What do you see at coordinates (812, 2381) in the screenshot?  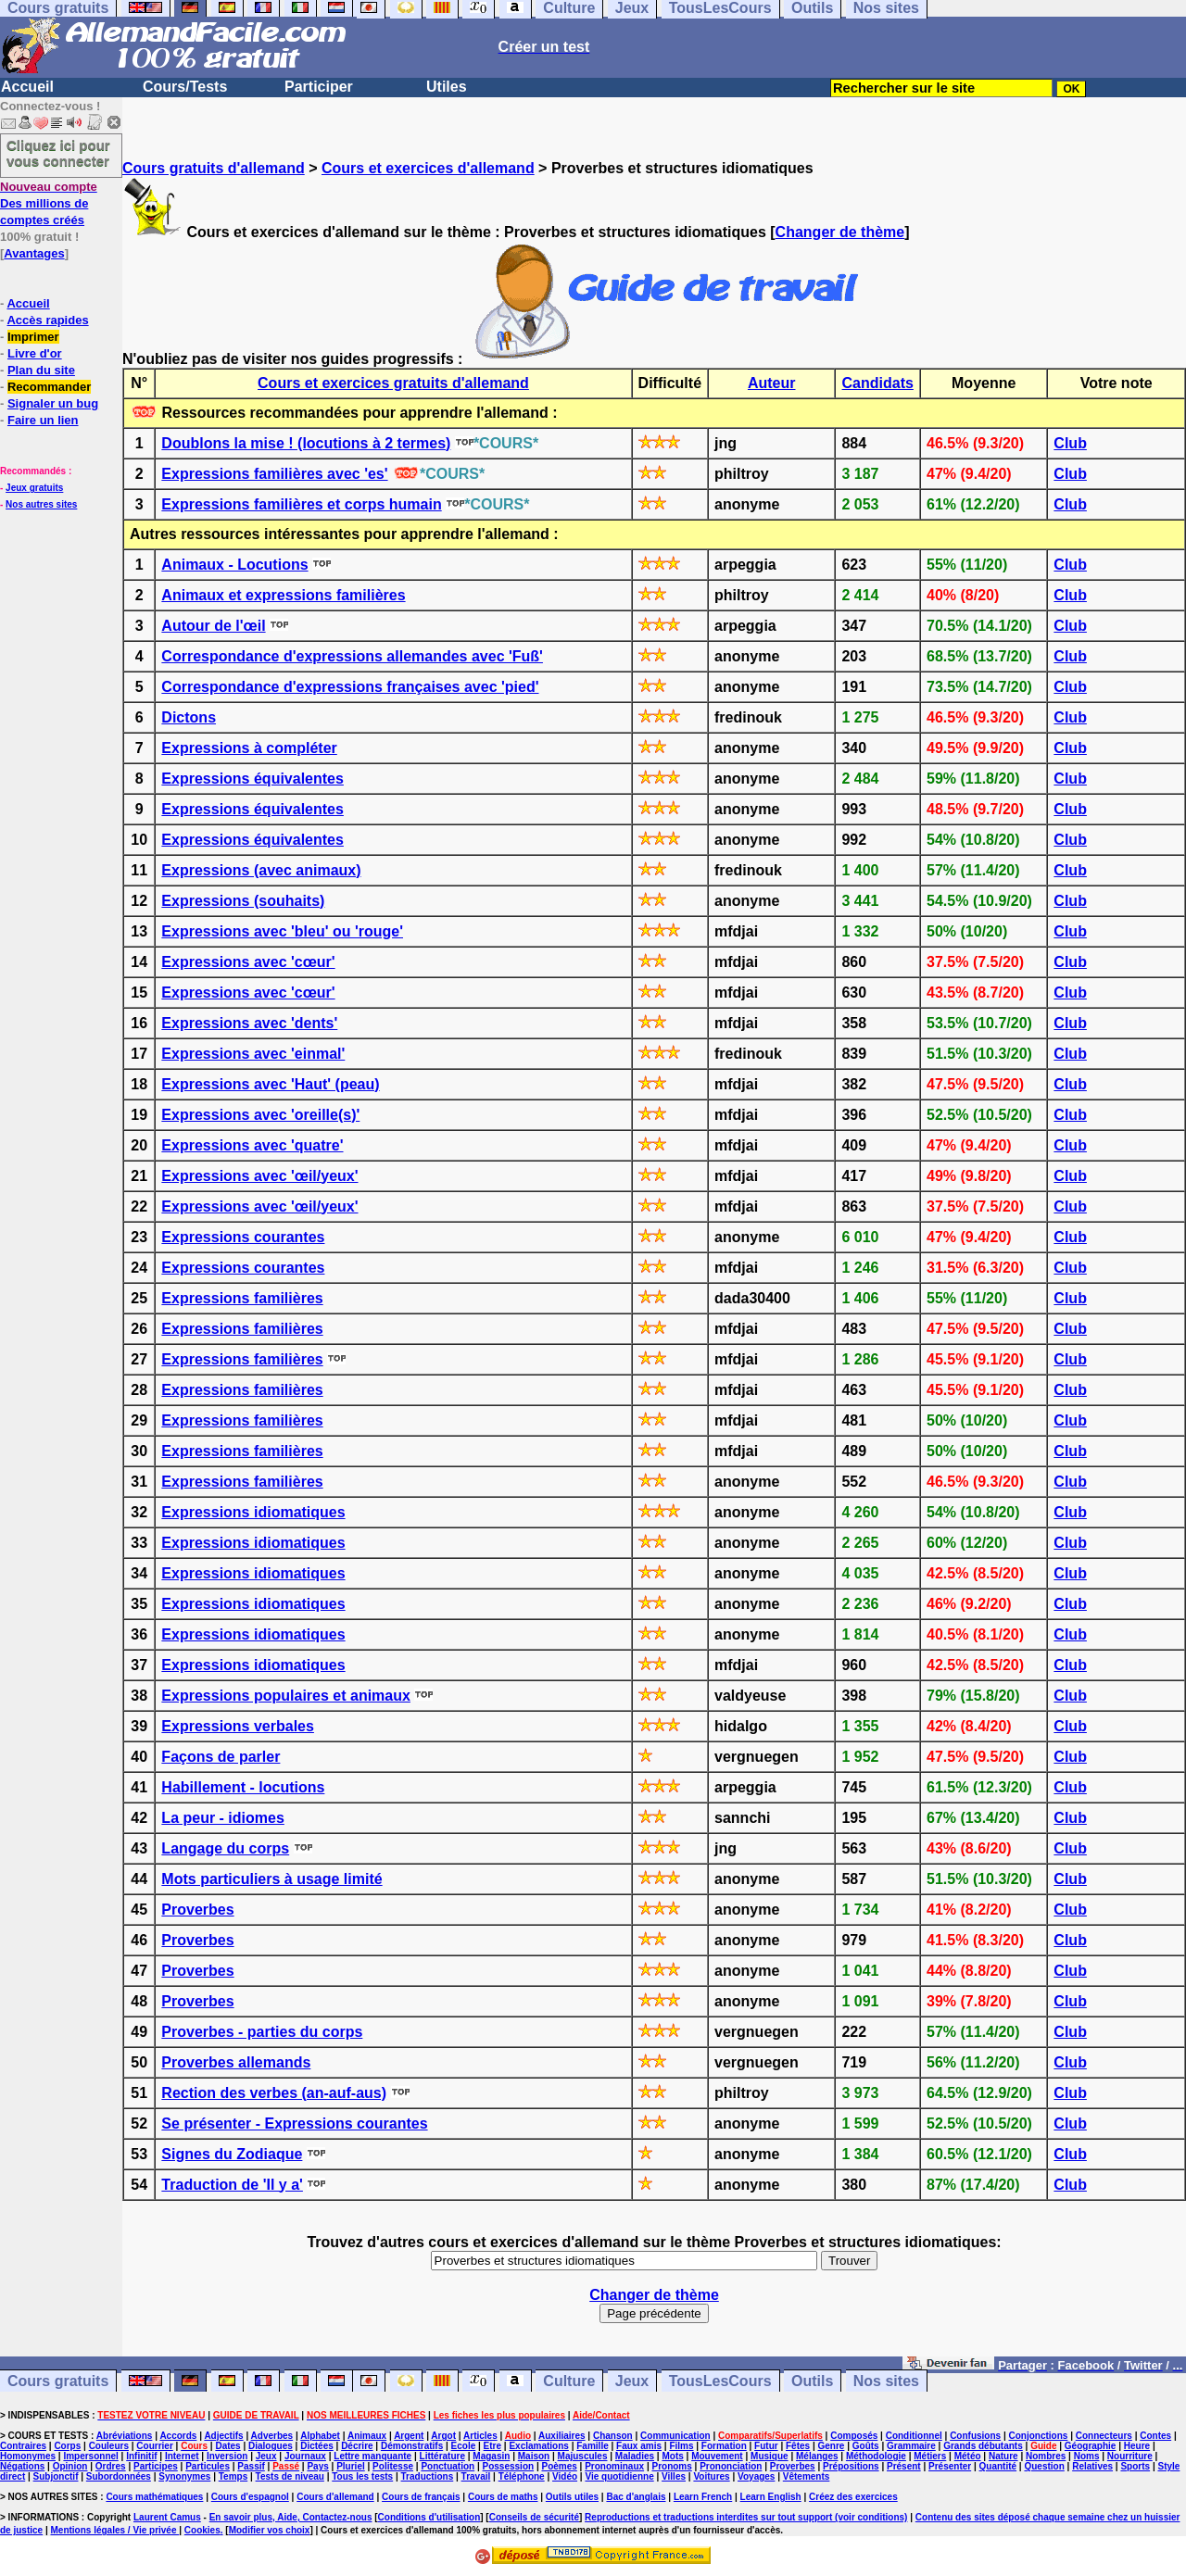 I see `Outils` at bounding box center [812, 2381].